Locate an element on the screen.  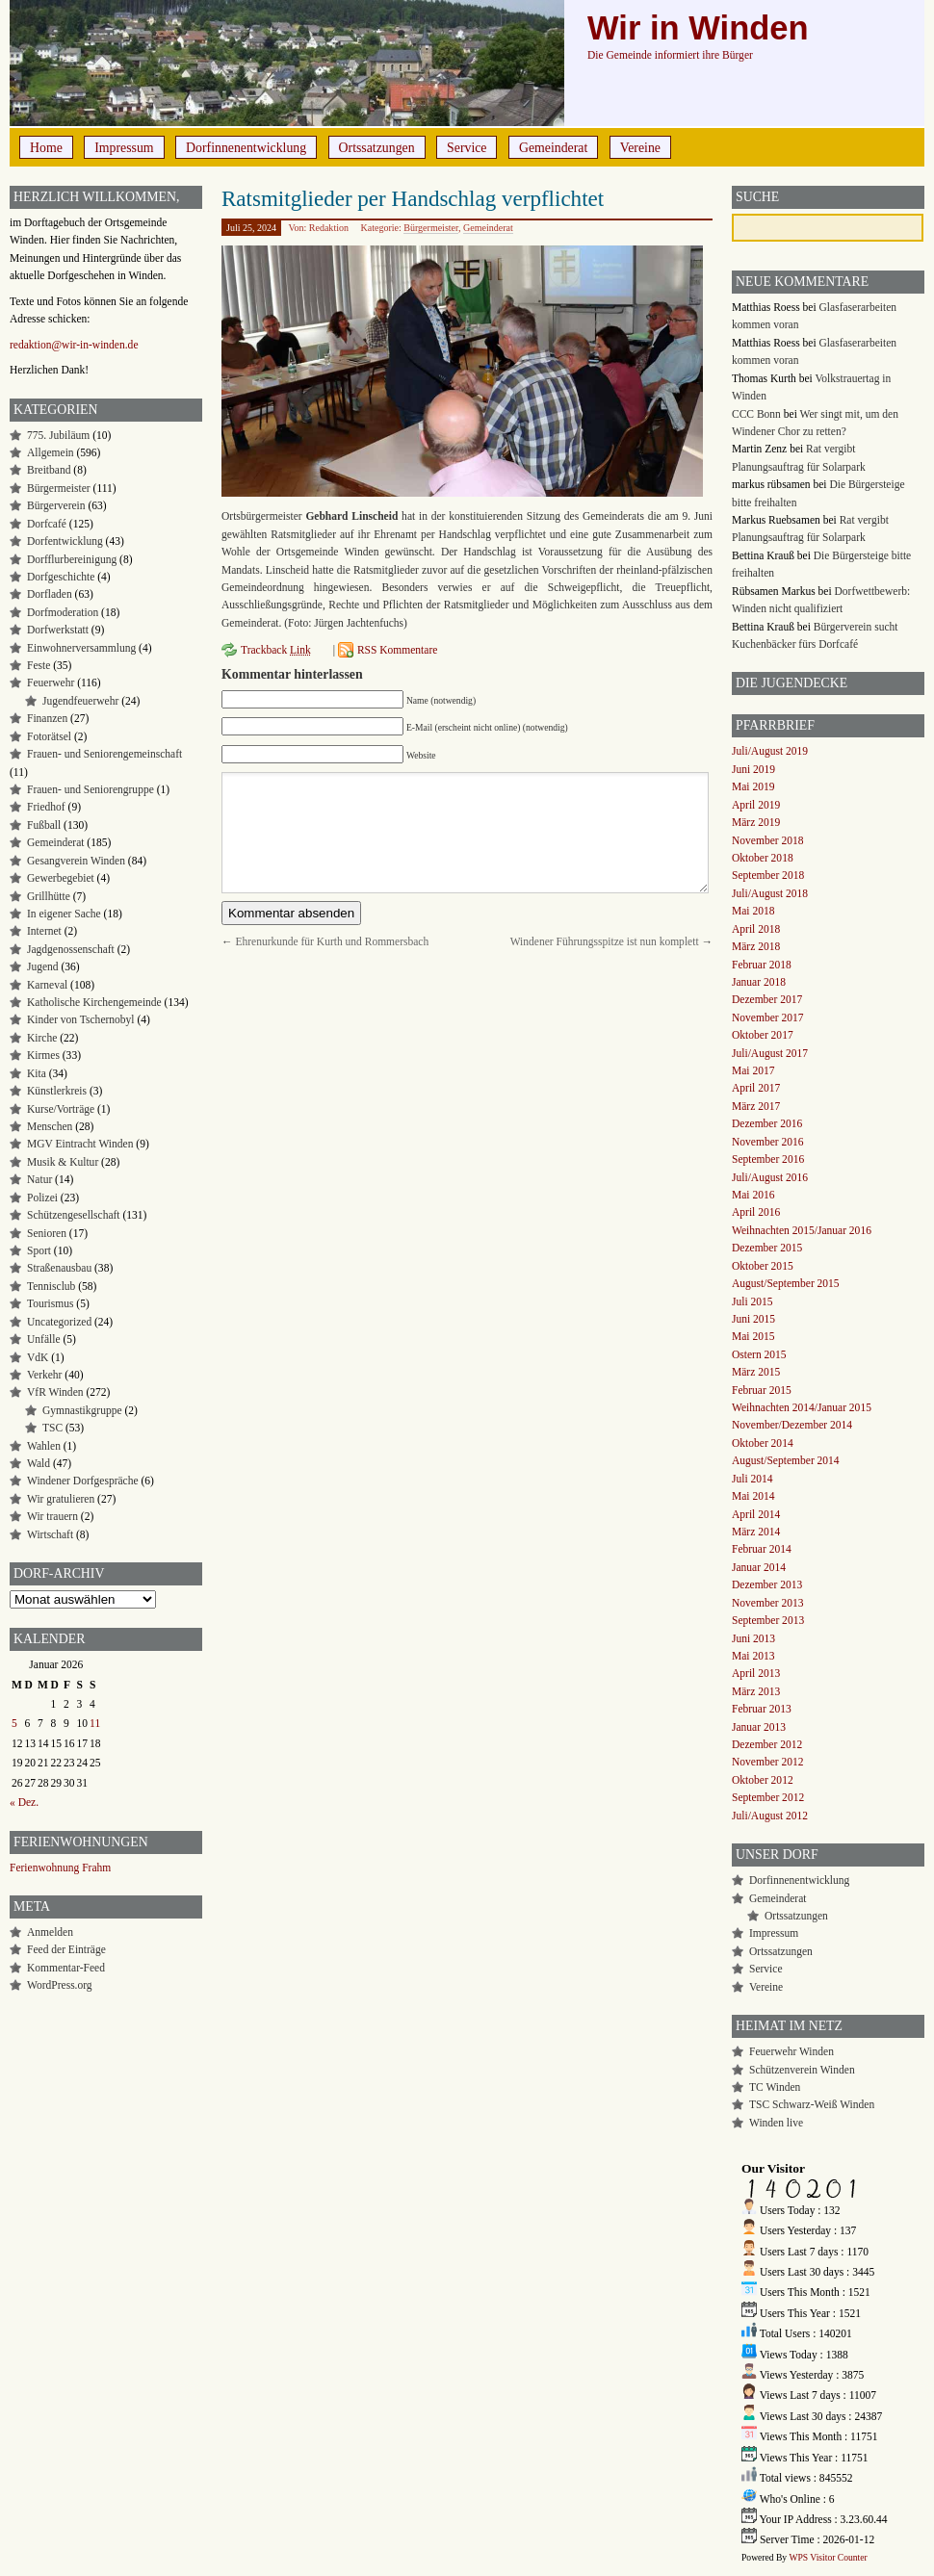
Breitband is located at coordinates (48, 470).